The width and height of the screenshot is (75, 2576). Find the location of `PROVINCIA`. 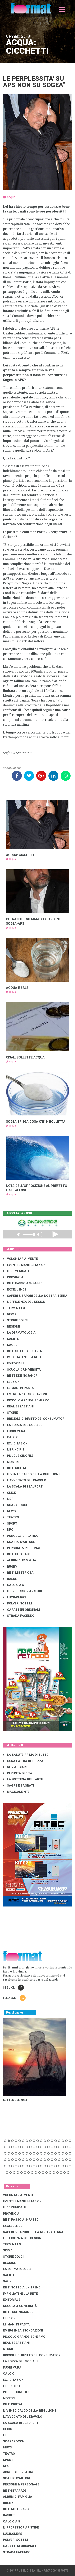

PROVINCIA is located at coordinates (13, 1277).